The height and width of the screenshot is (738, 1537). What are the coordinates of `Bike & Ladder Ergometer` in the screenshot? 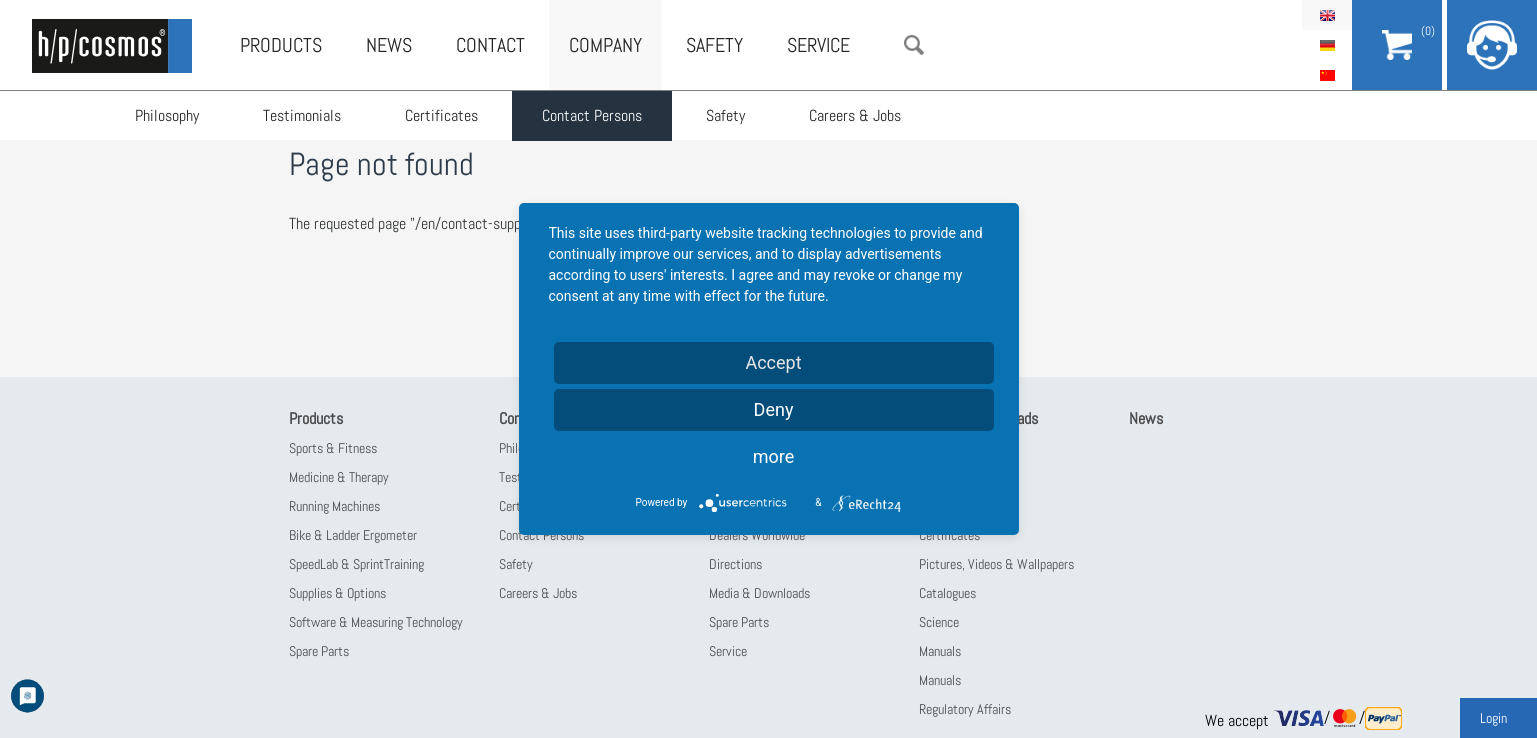 It's located at (353, 535).